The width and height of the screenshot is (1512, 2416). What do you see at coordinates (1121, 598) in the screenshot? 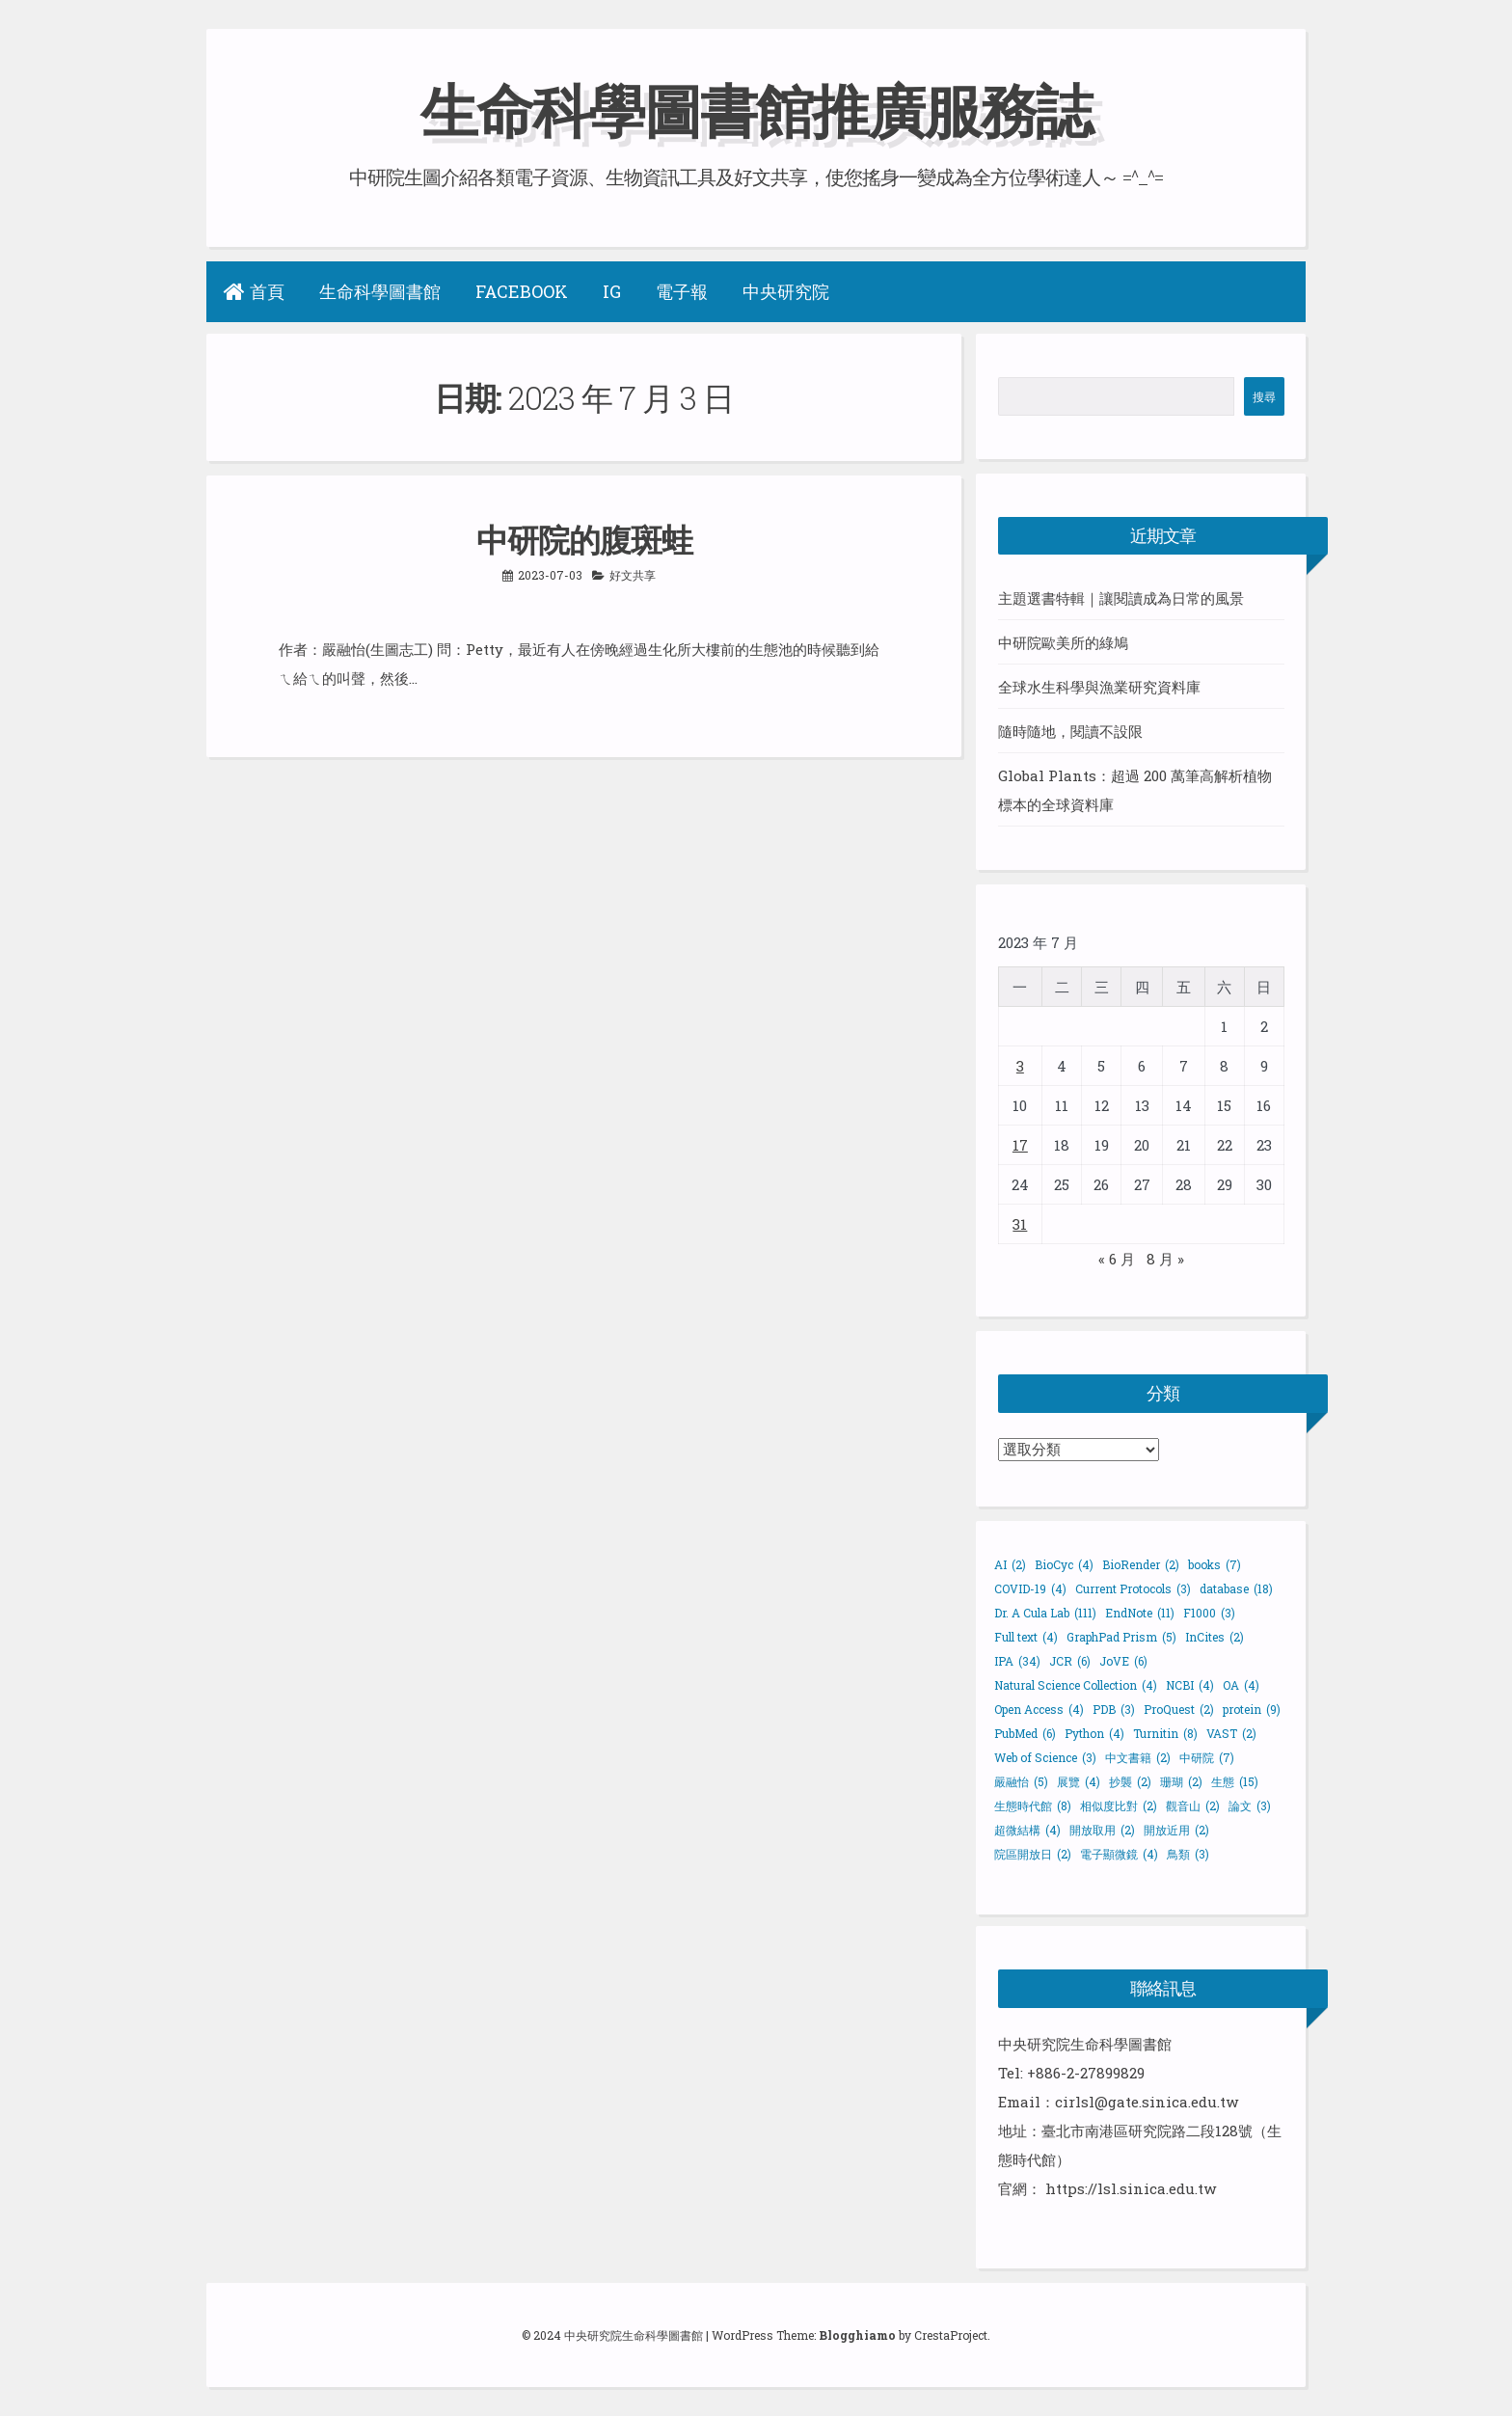
I see `主題選書特輯｜讓閱讀成為日常的風景` at bounding box center [1121, 598].